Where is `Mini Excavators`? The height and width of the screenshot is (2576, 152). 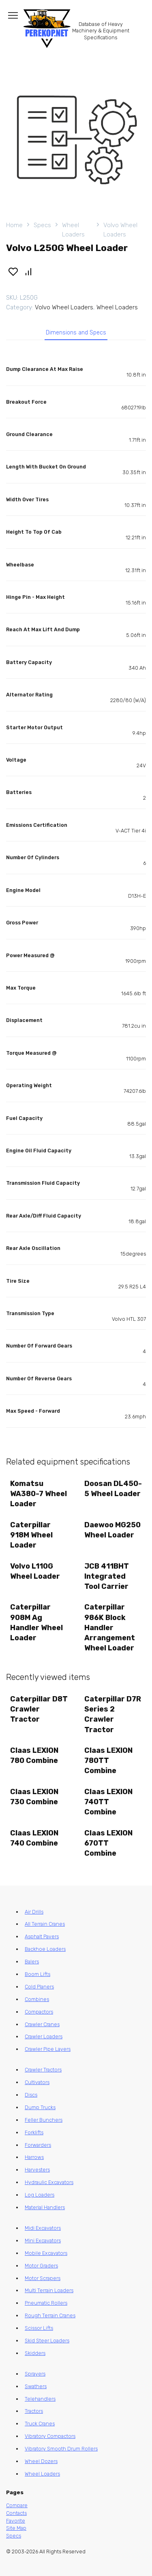 Mini Excavators is located at coordinates (43, 2241).